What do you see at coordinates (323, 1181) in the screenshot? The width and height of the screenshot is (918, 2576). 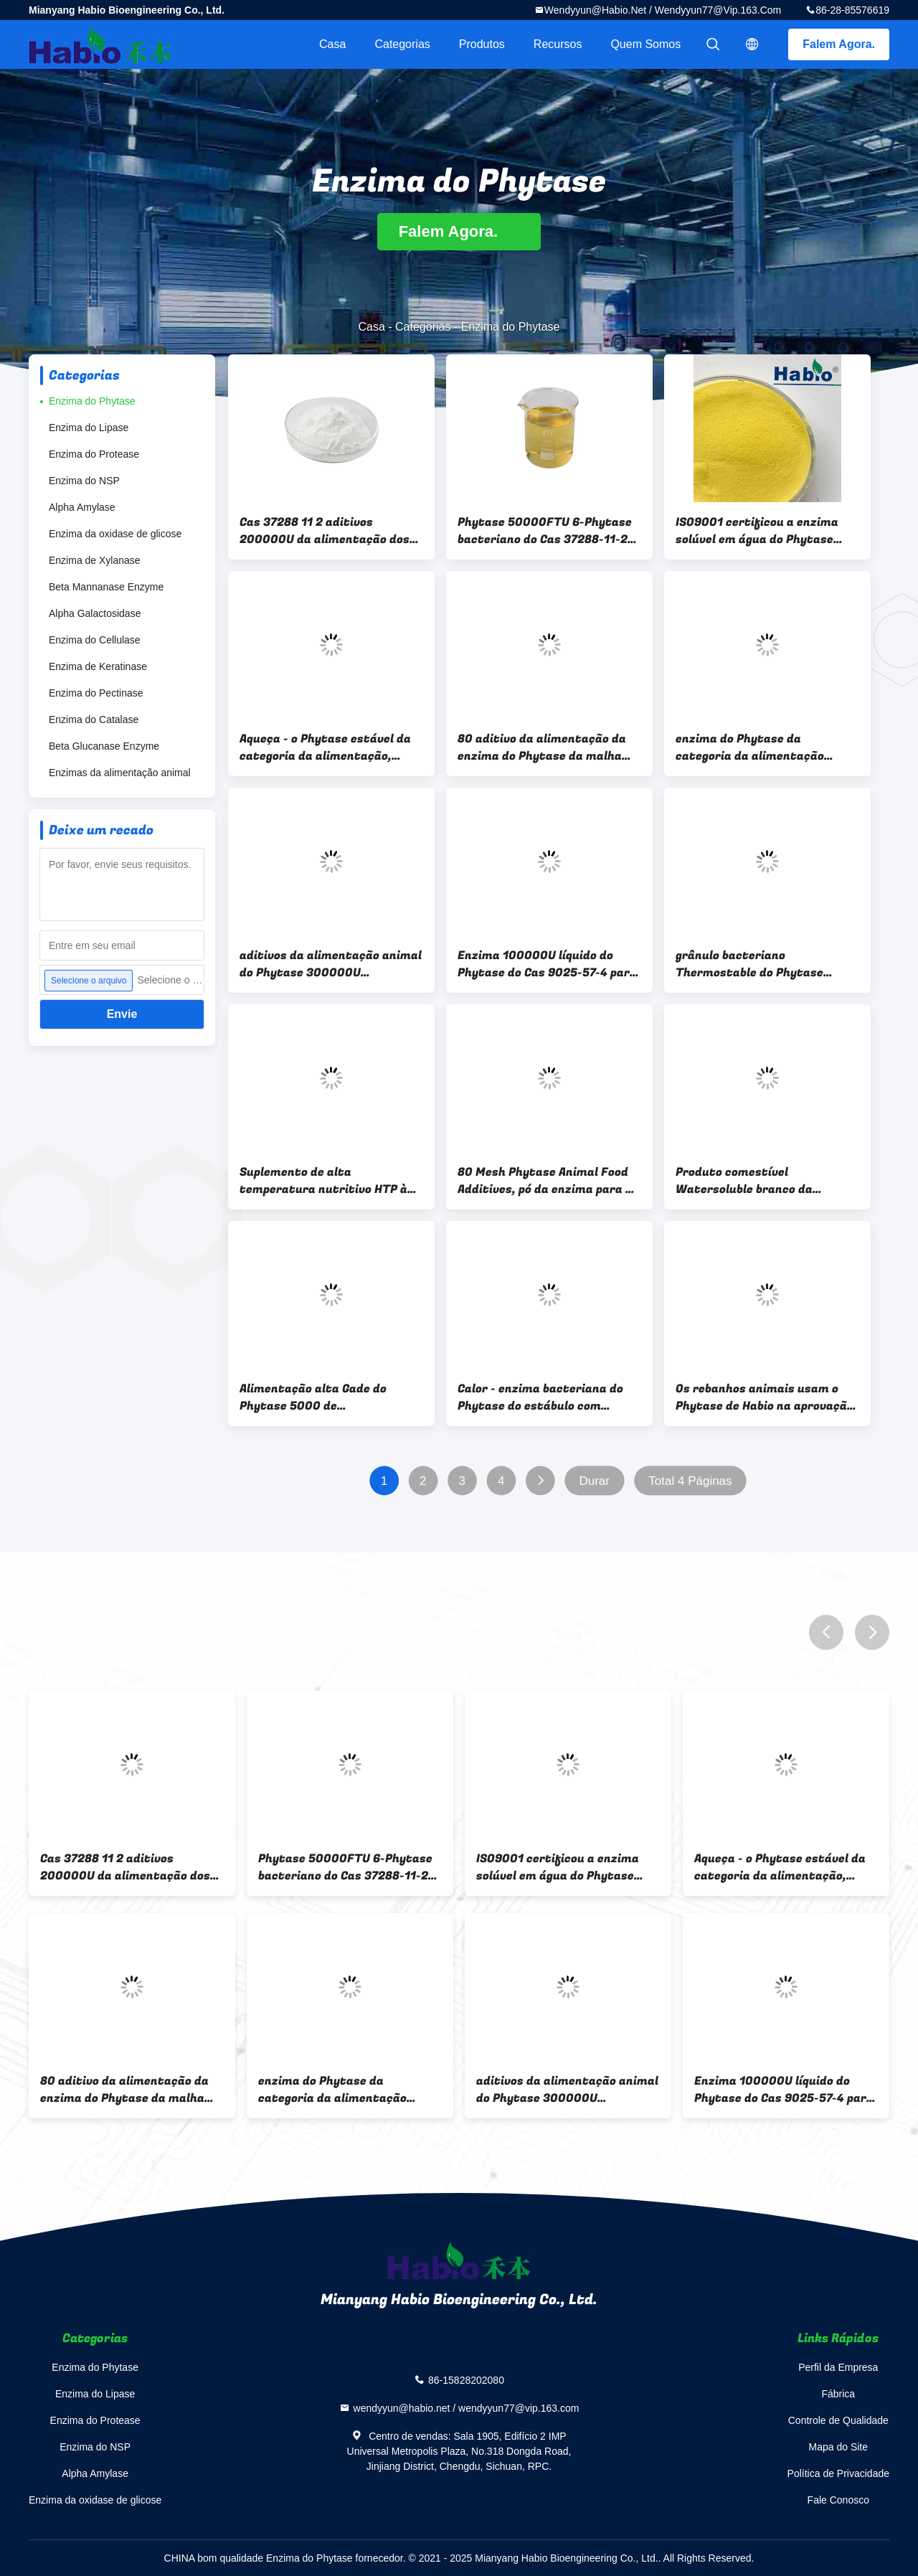 I see `Suplemento de alta temperatura nutritivo HTP à enzima do Phytase para rebanhos animais` at bounding box center [323, 1181].